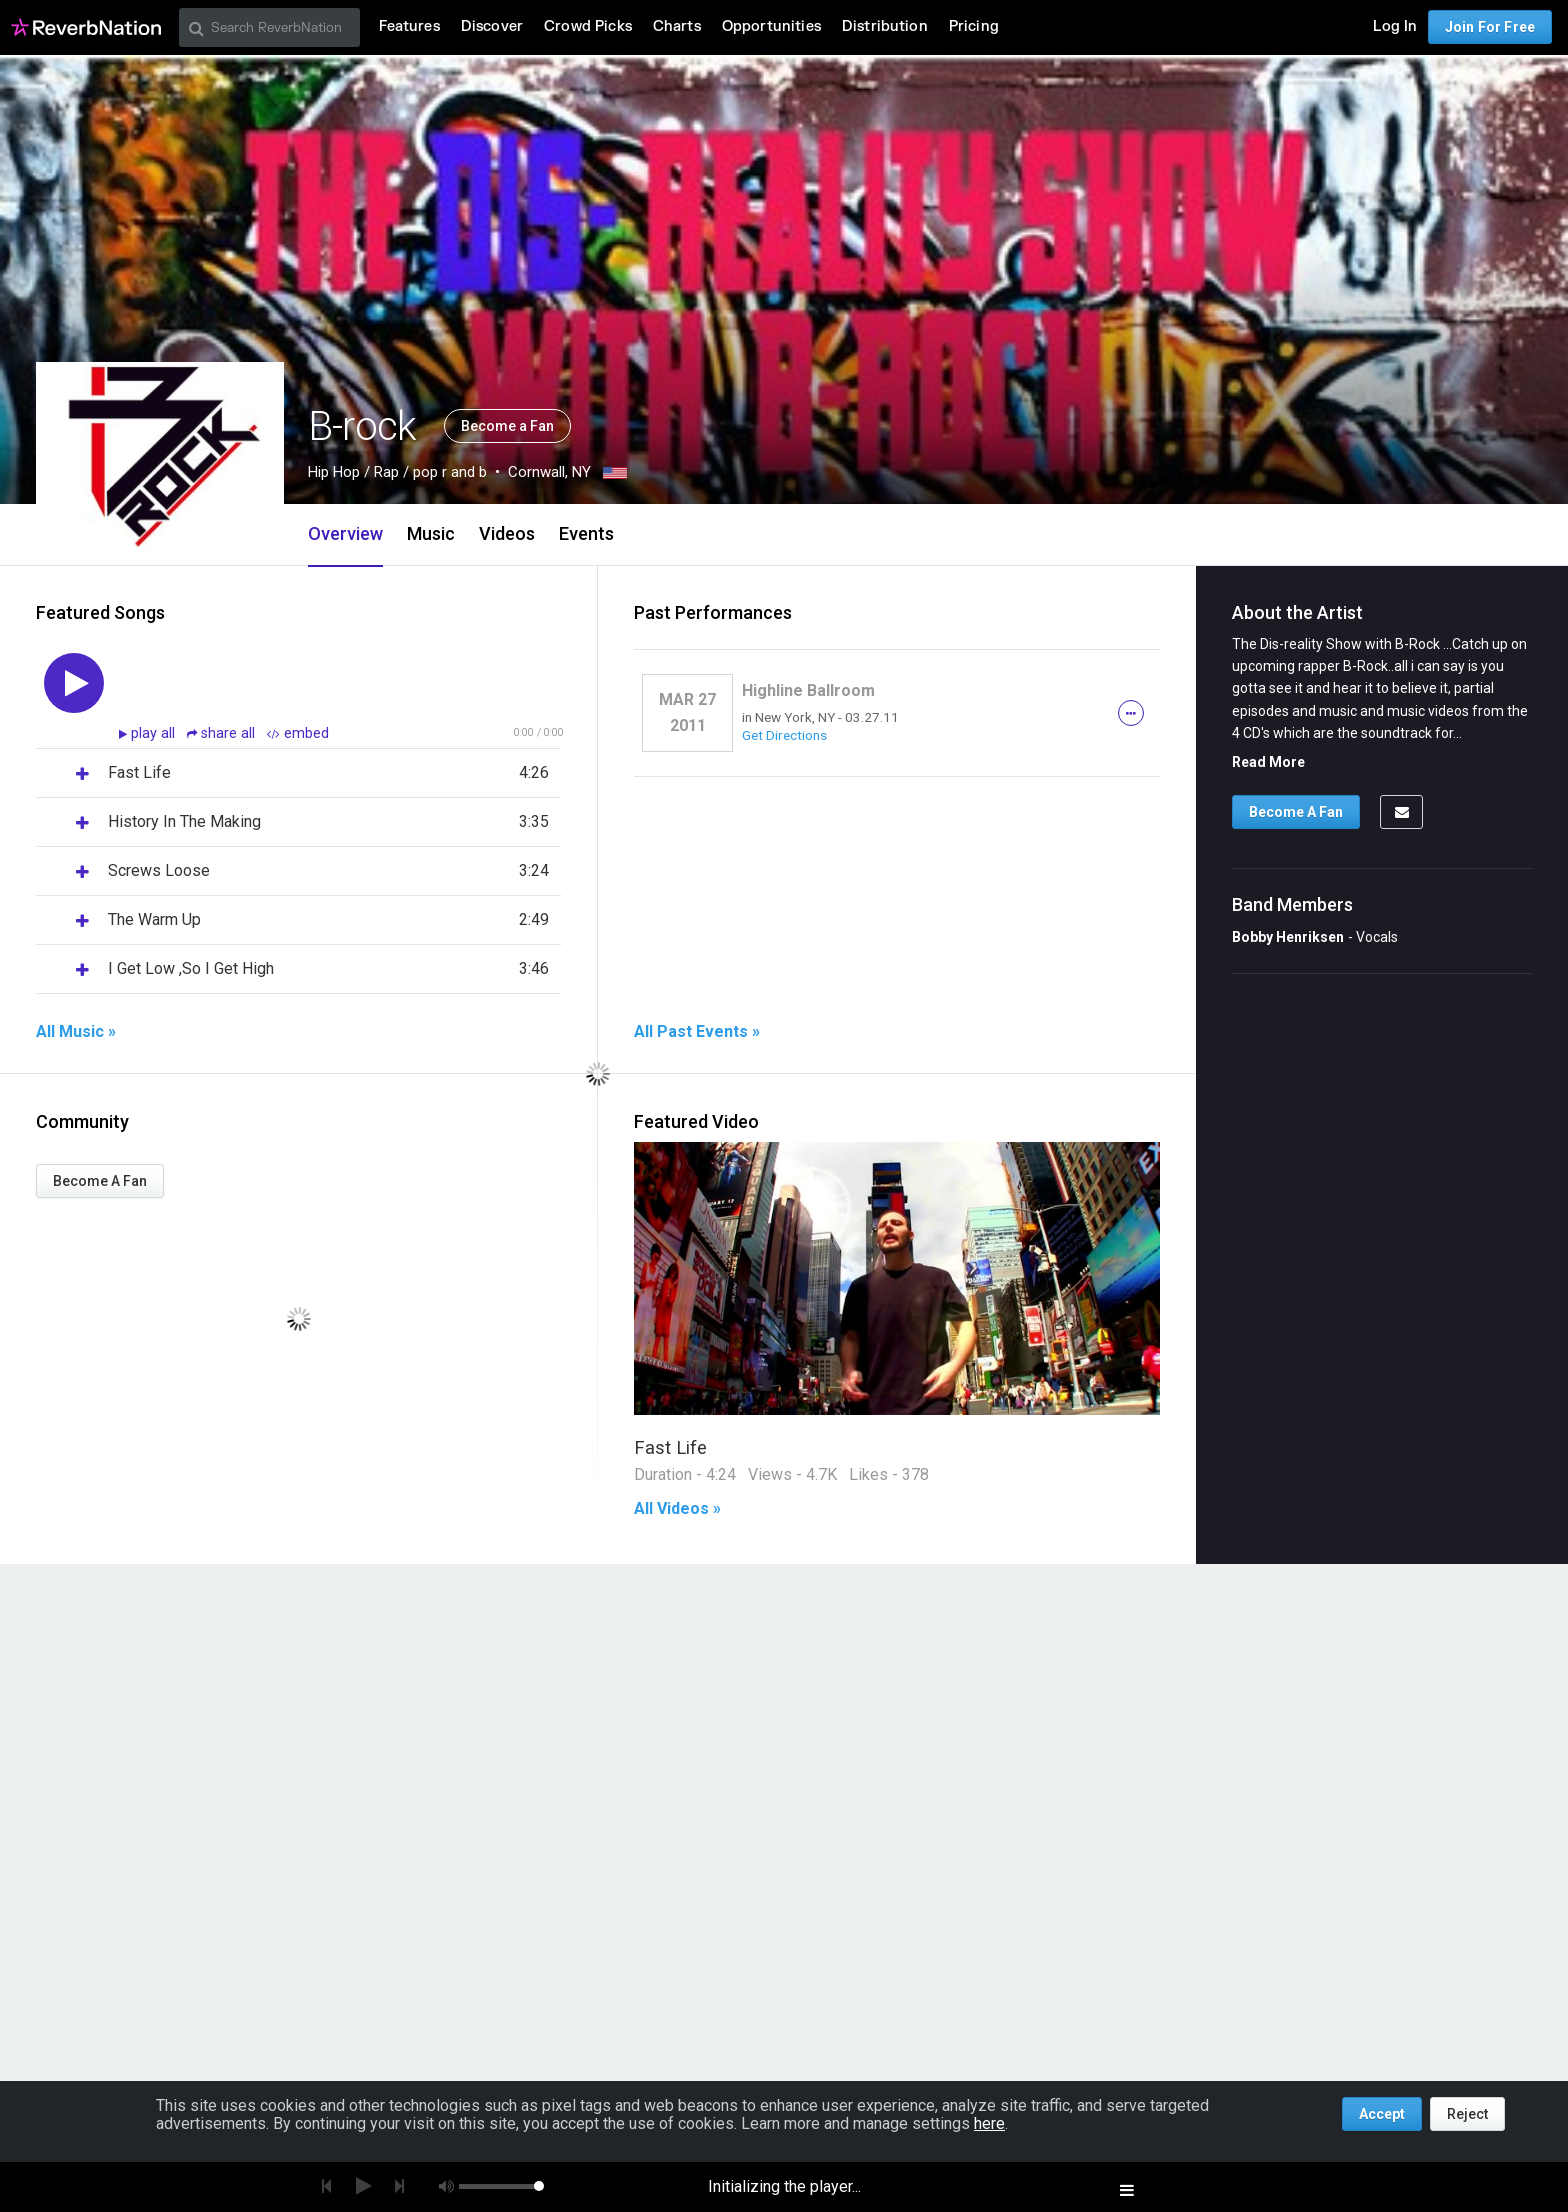 The width and height of the screenshot is (1568, 2212). I want to click on Become a Fan, so click(507, 426).